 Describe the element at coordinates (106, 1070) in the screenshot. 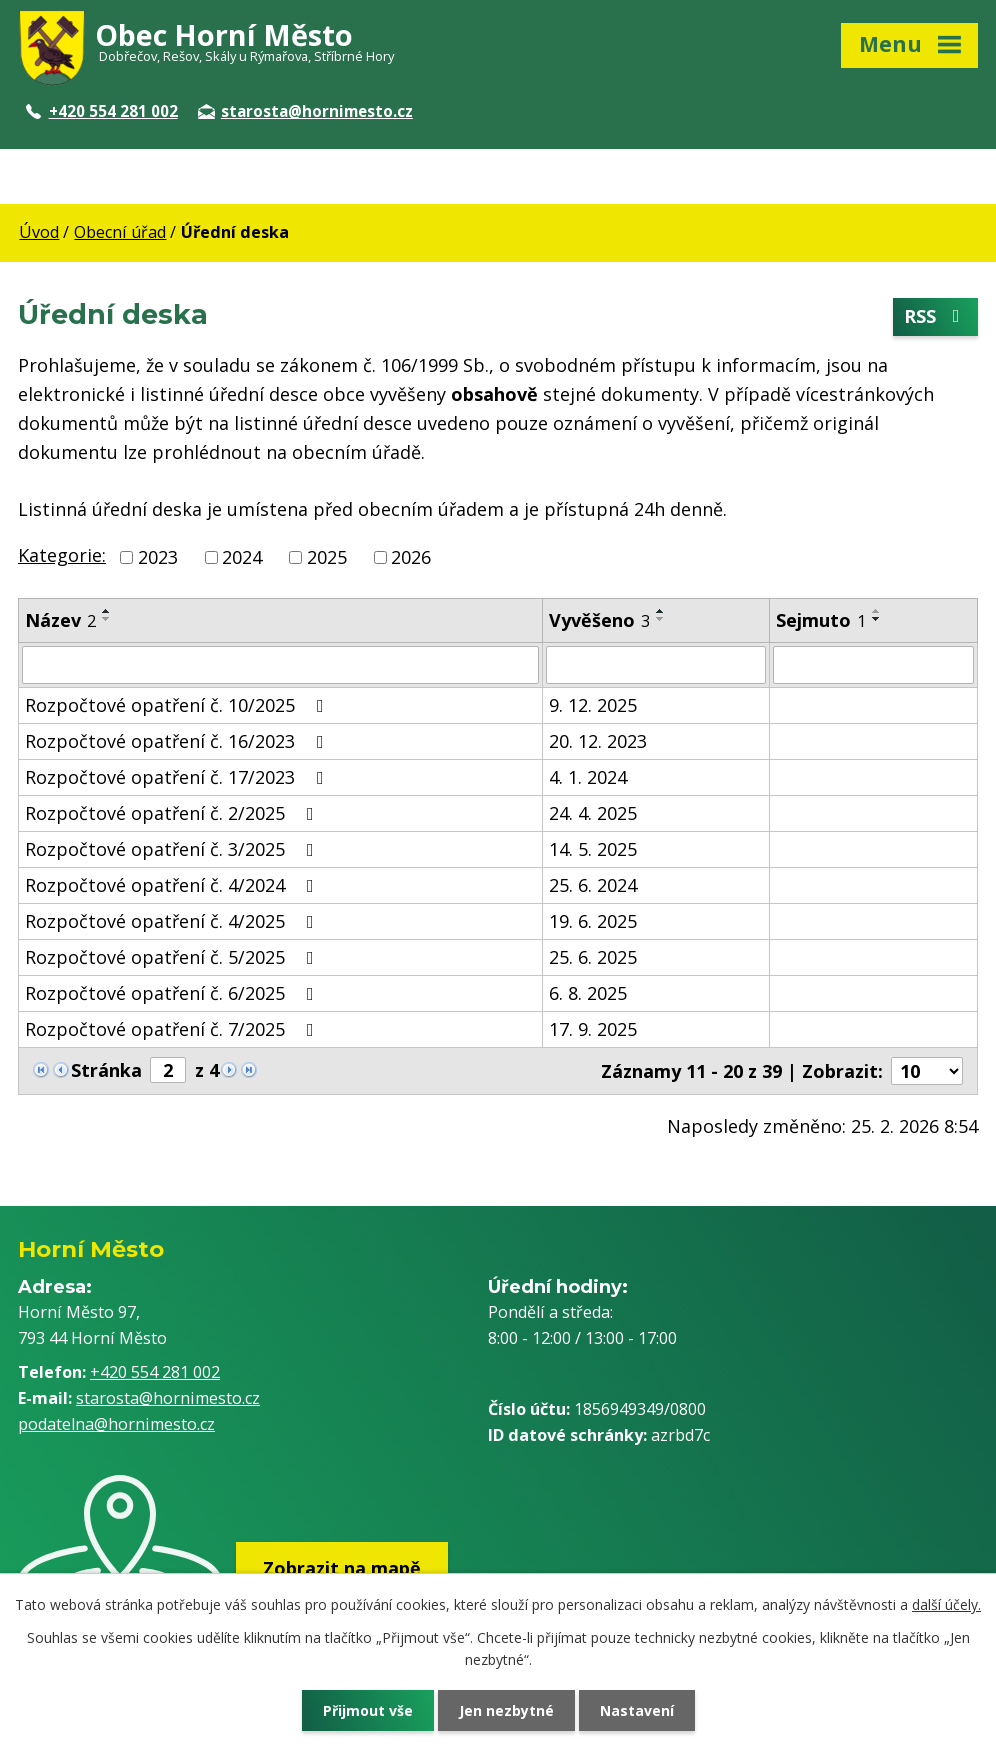

I see `Stránka` at that location.